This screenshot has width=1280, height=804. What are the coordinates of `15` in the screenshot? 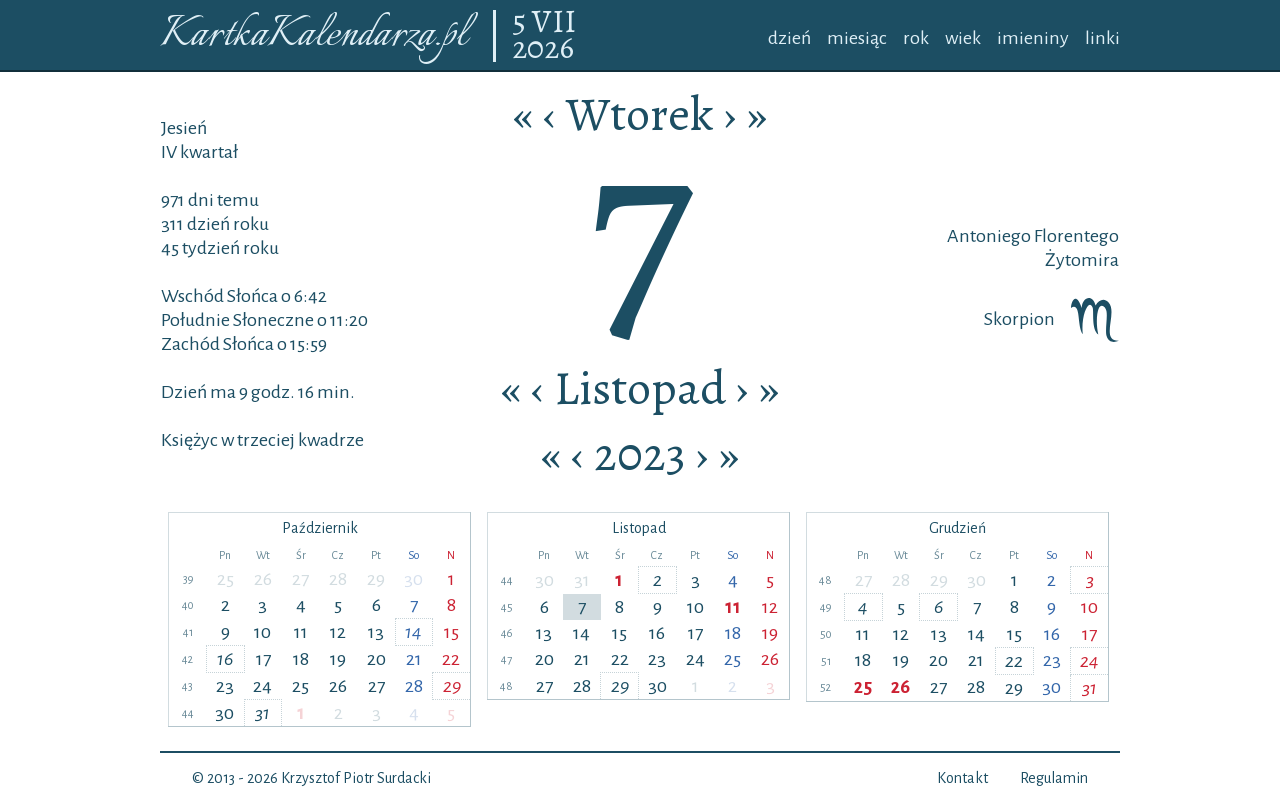 It's located at (451, 632).